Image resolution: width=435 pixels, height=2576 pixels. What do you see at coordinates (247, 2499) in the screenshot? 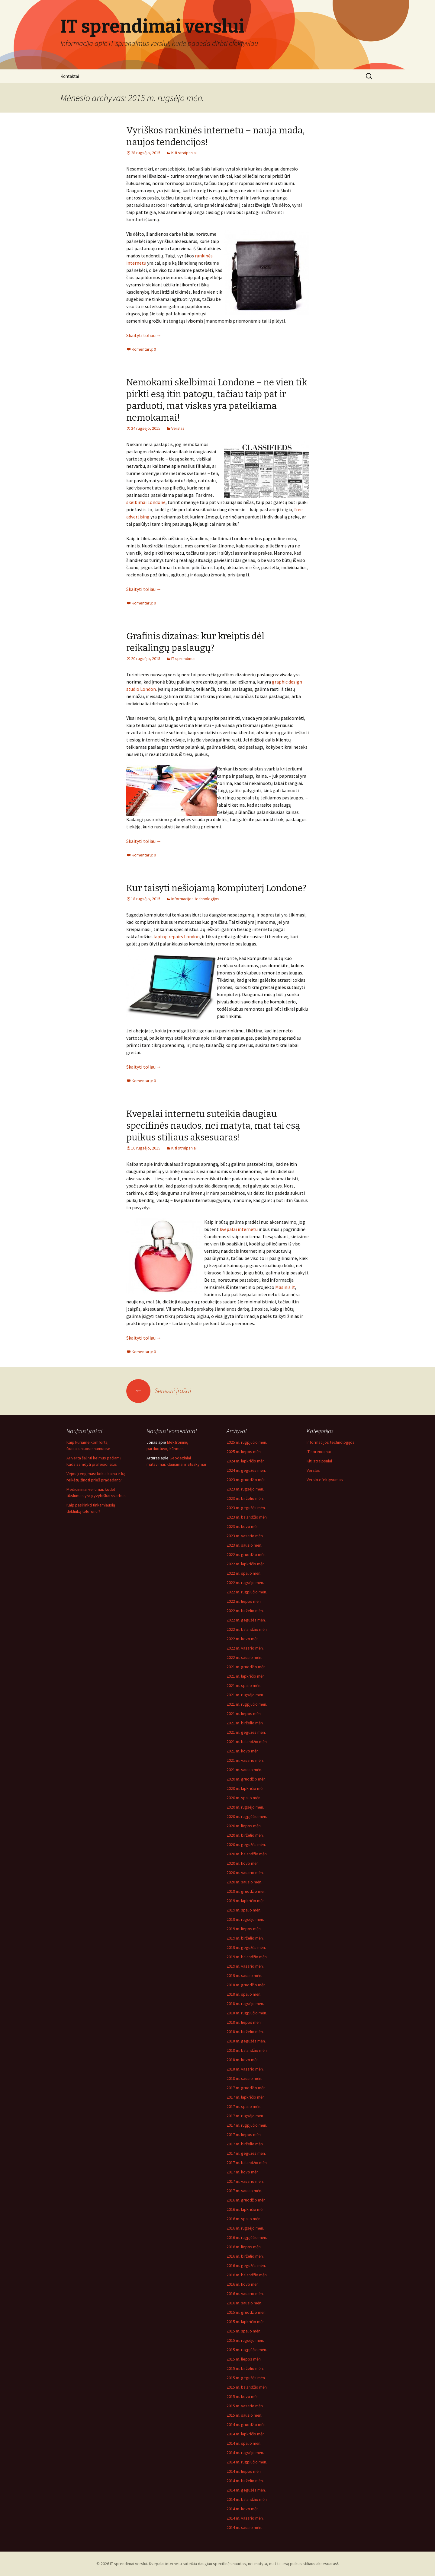
I see `2014 m. balandžio mėn.` at bounding box center [247, 2499].